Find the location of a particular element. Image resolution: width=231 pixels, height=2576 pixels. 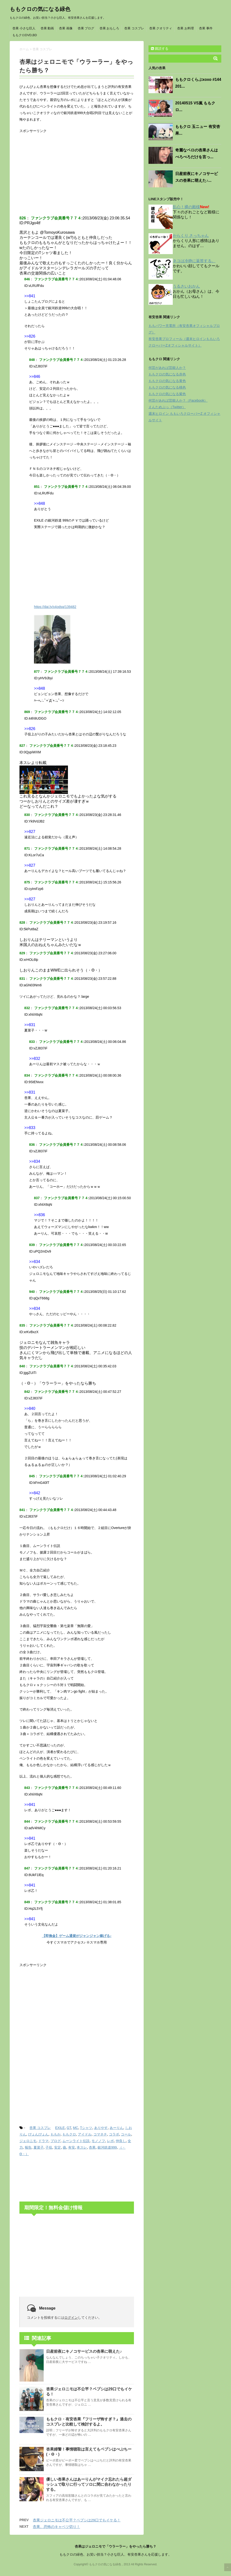

vLRUfFdu is located at coordinates (36, 286).